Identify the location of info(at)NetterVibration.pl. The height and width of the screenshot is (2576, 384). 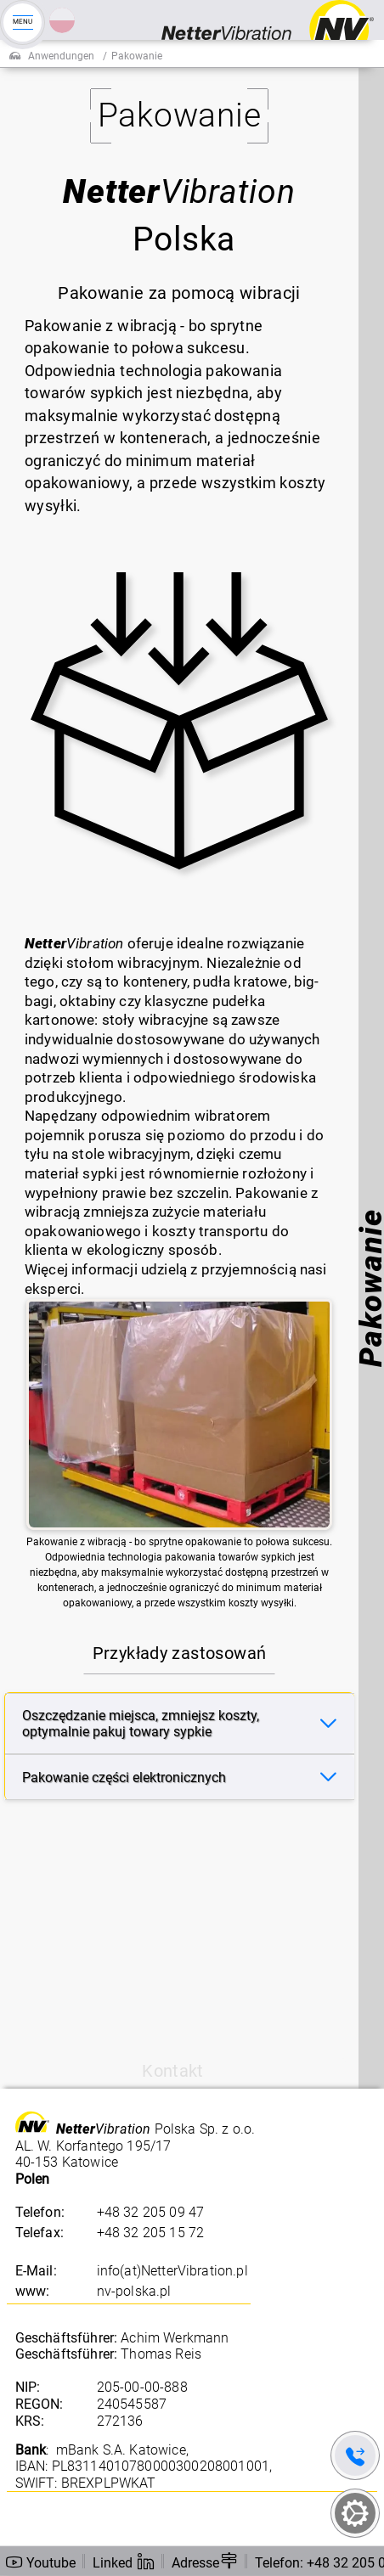
(172, 2271).